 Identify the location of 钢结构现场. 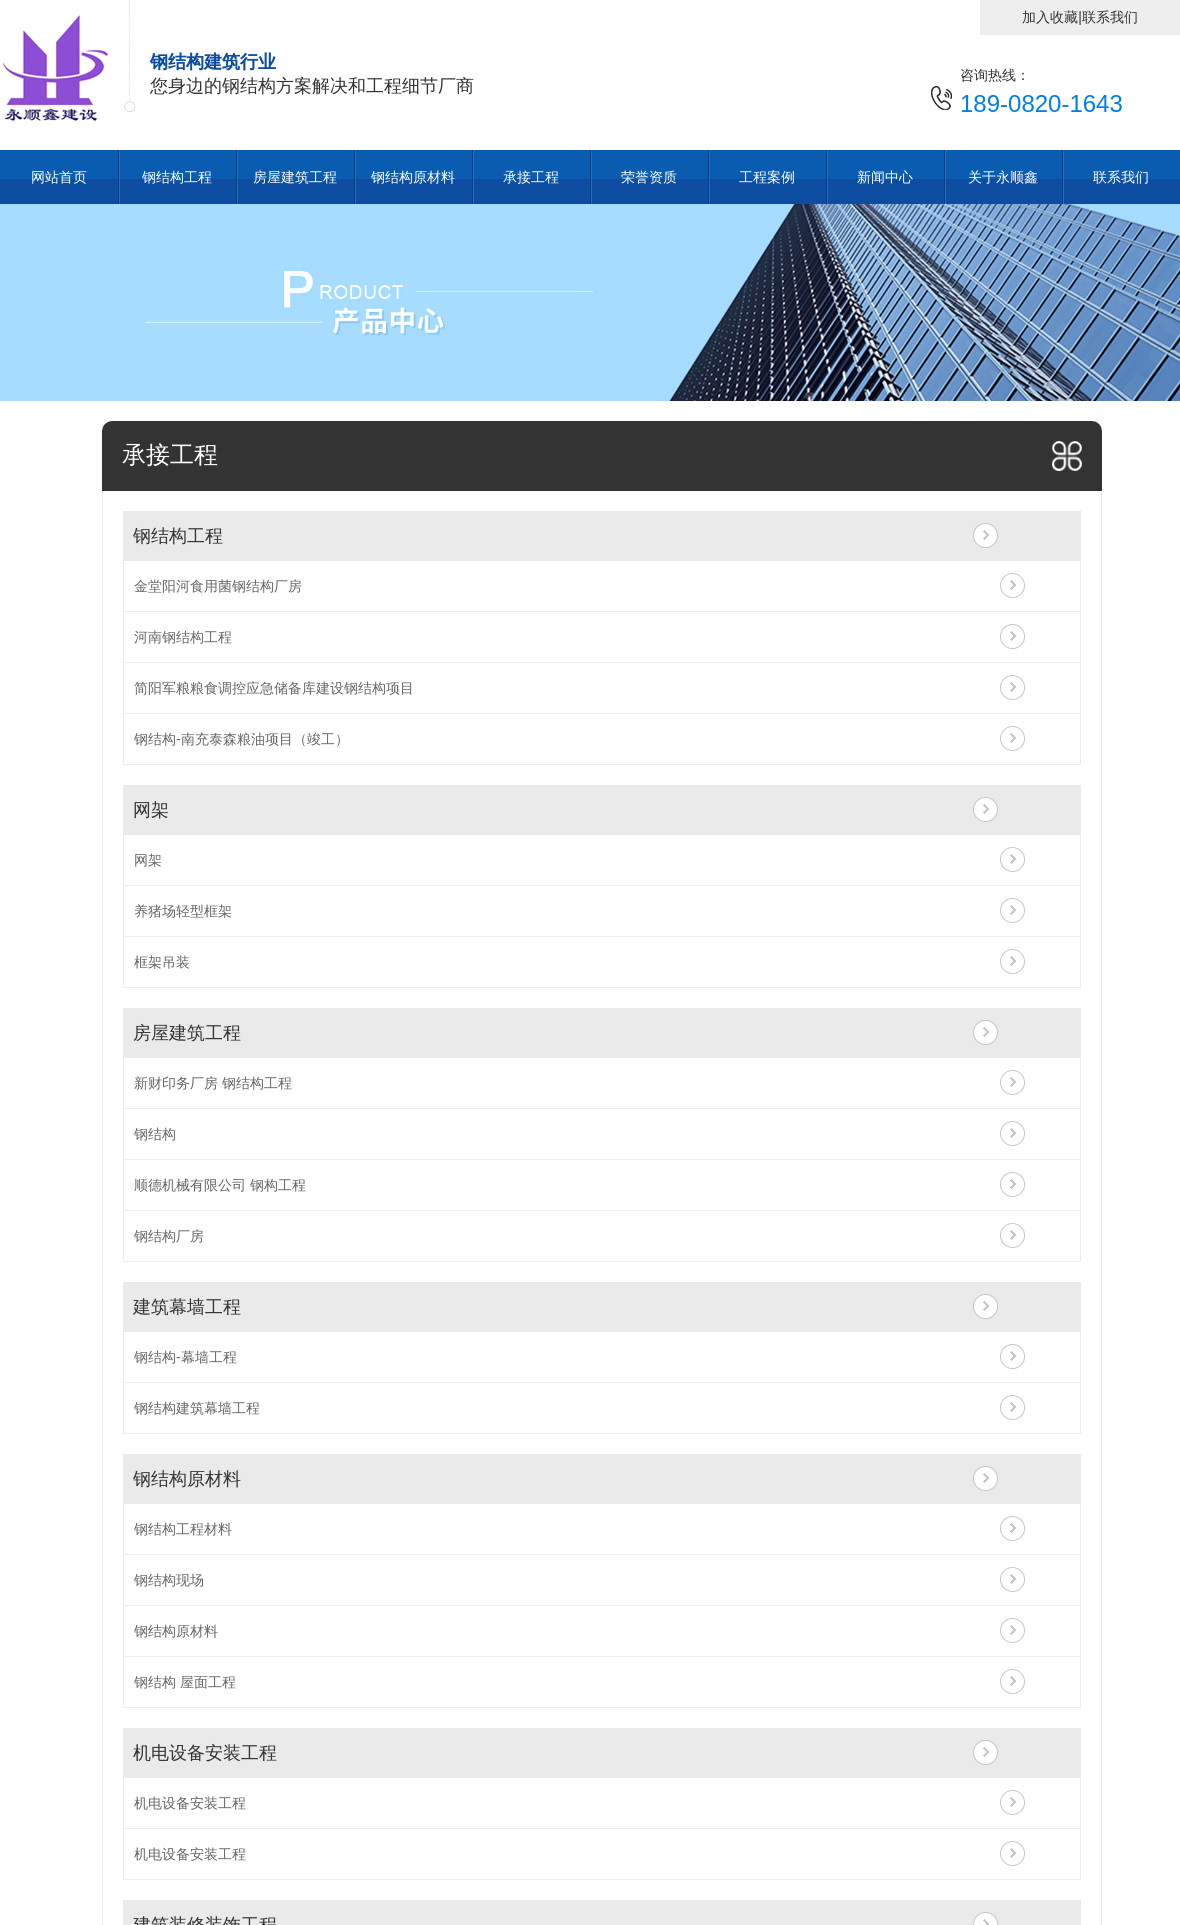
(169, 1580).